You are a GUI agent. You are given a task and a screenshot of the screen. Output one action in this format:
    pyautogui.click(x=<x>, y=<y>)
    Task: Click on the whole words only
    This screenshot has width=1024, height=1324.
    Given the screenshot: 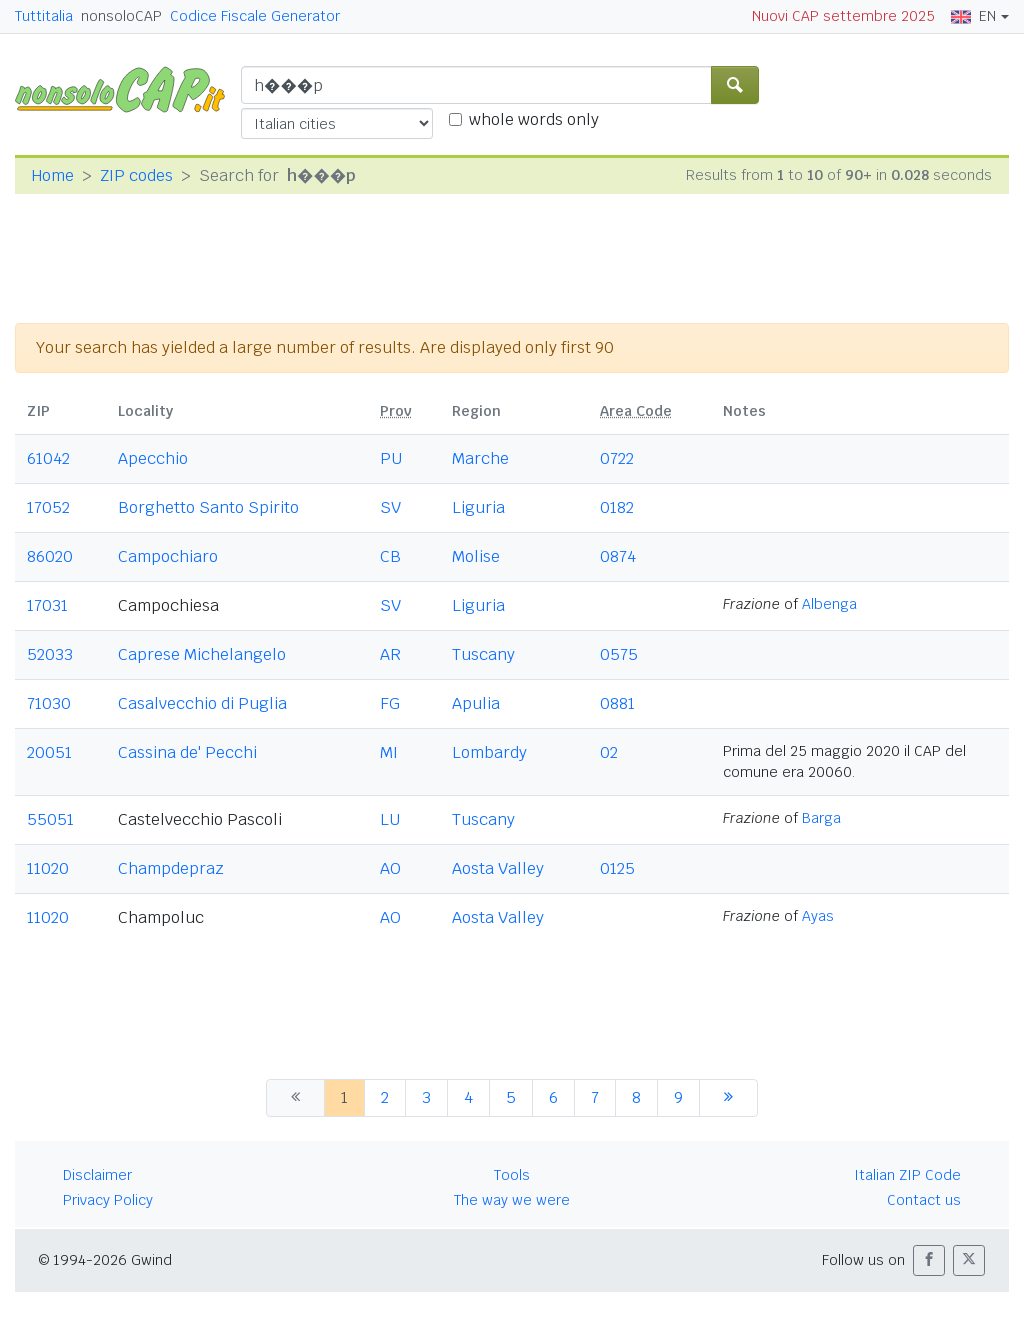 What is the action you would take?
    pyautogui.click(x=534, y=119)
    